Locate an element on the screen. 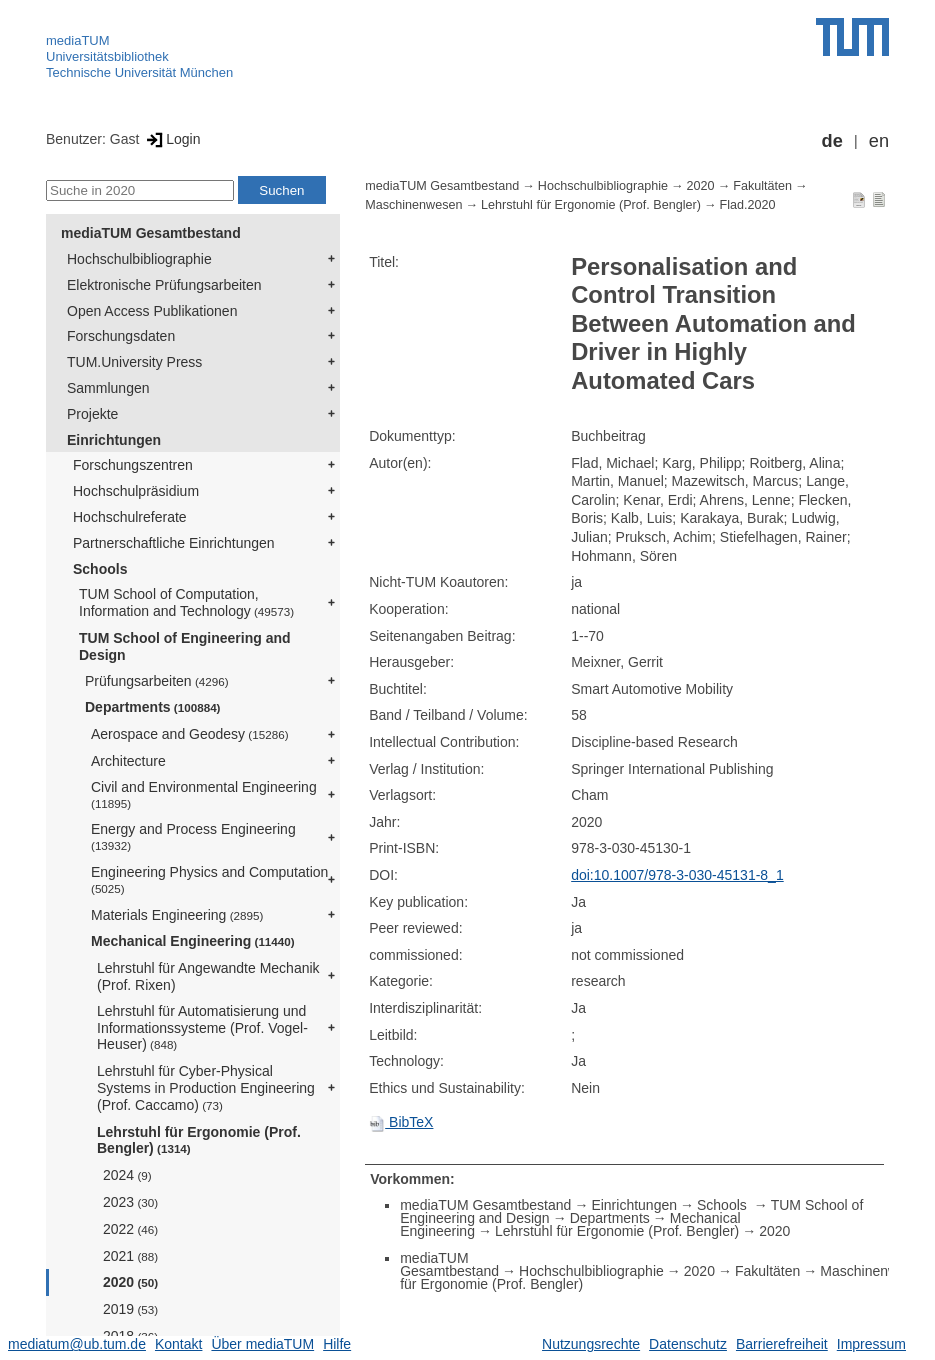  Forschungsdaten is located at coordinates (121, 336).